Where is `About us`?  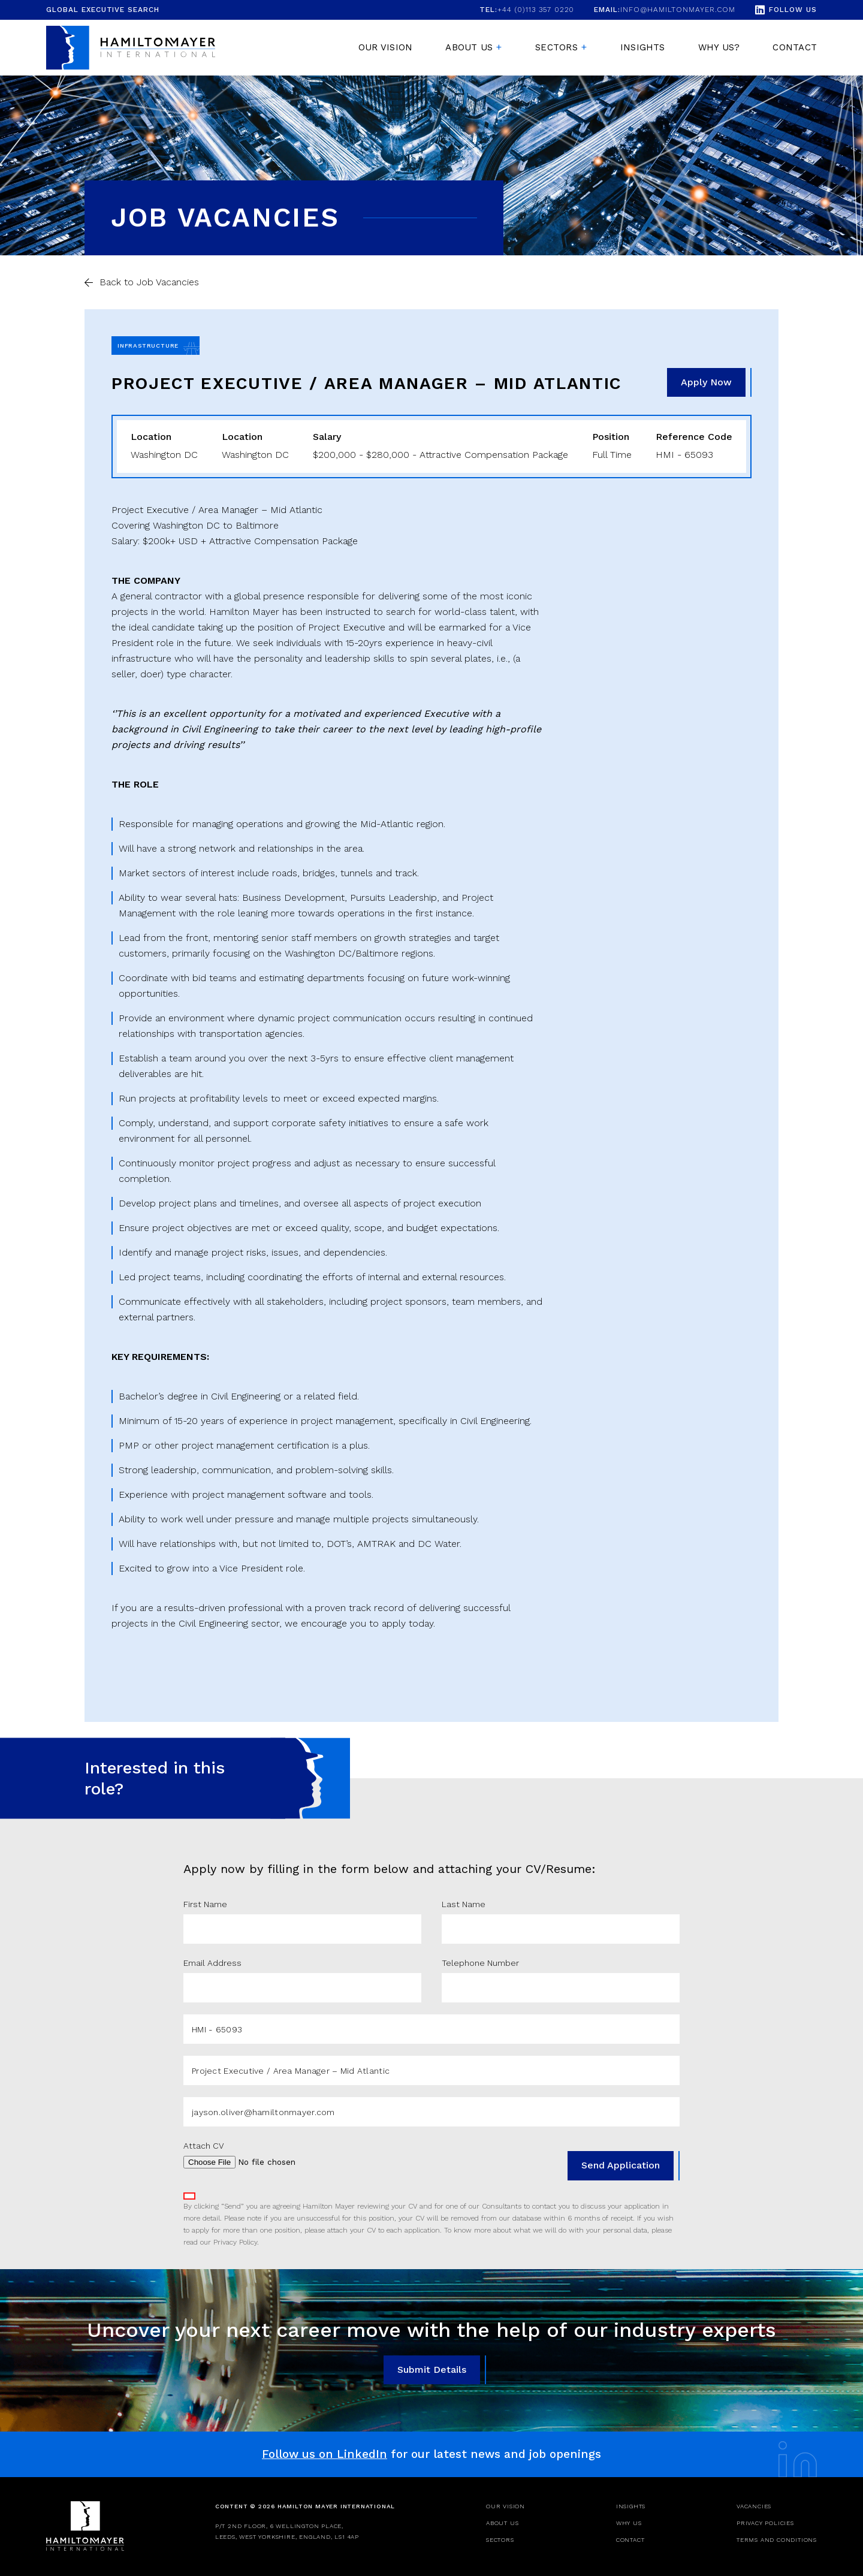 About us is located at coordinates (469, 47).